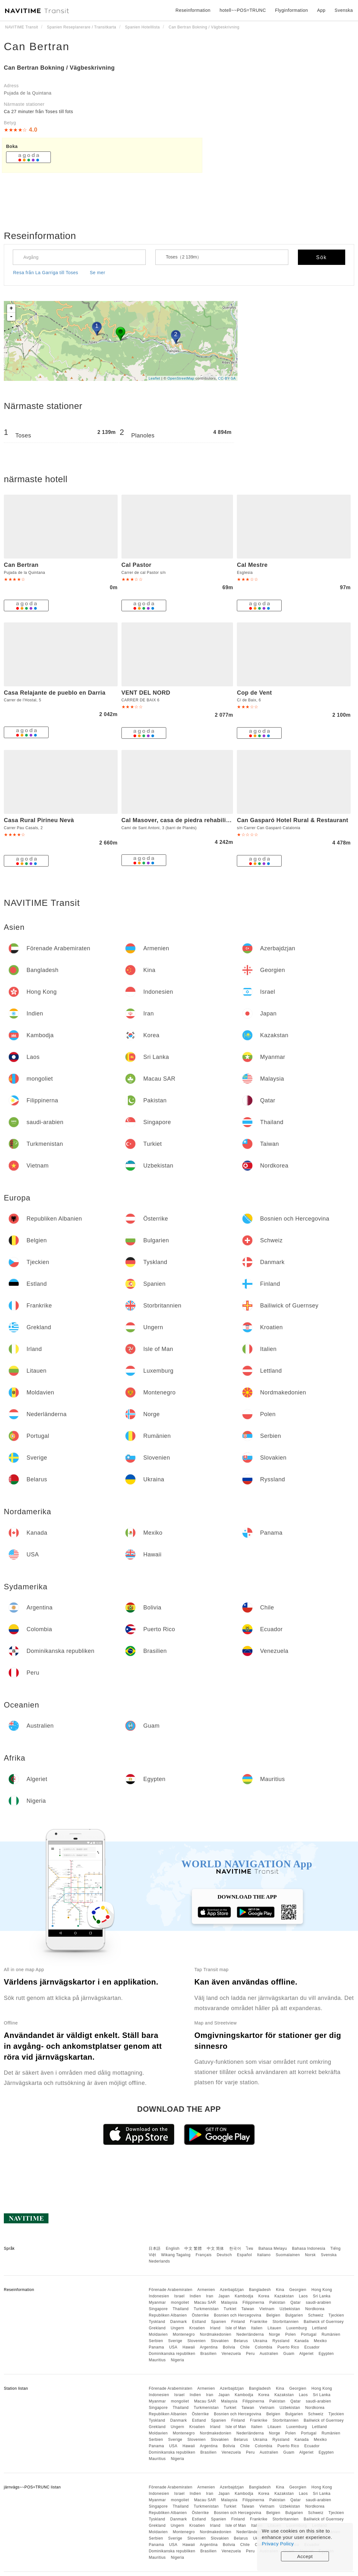 This screenshot has height=2576, width=358. I want to click on Indonesien, so click(159, 2296).